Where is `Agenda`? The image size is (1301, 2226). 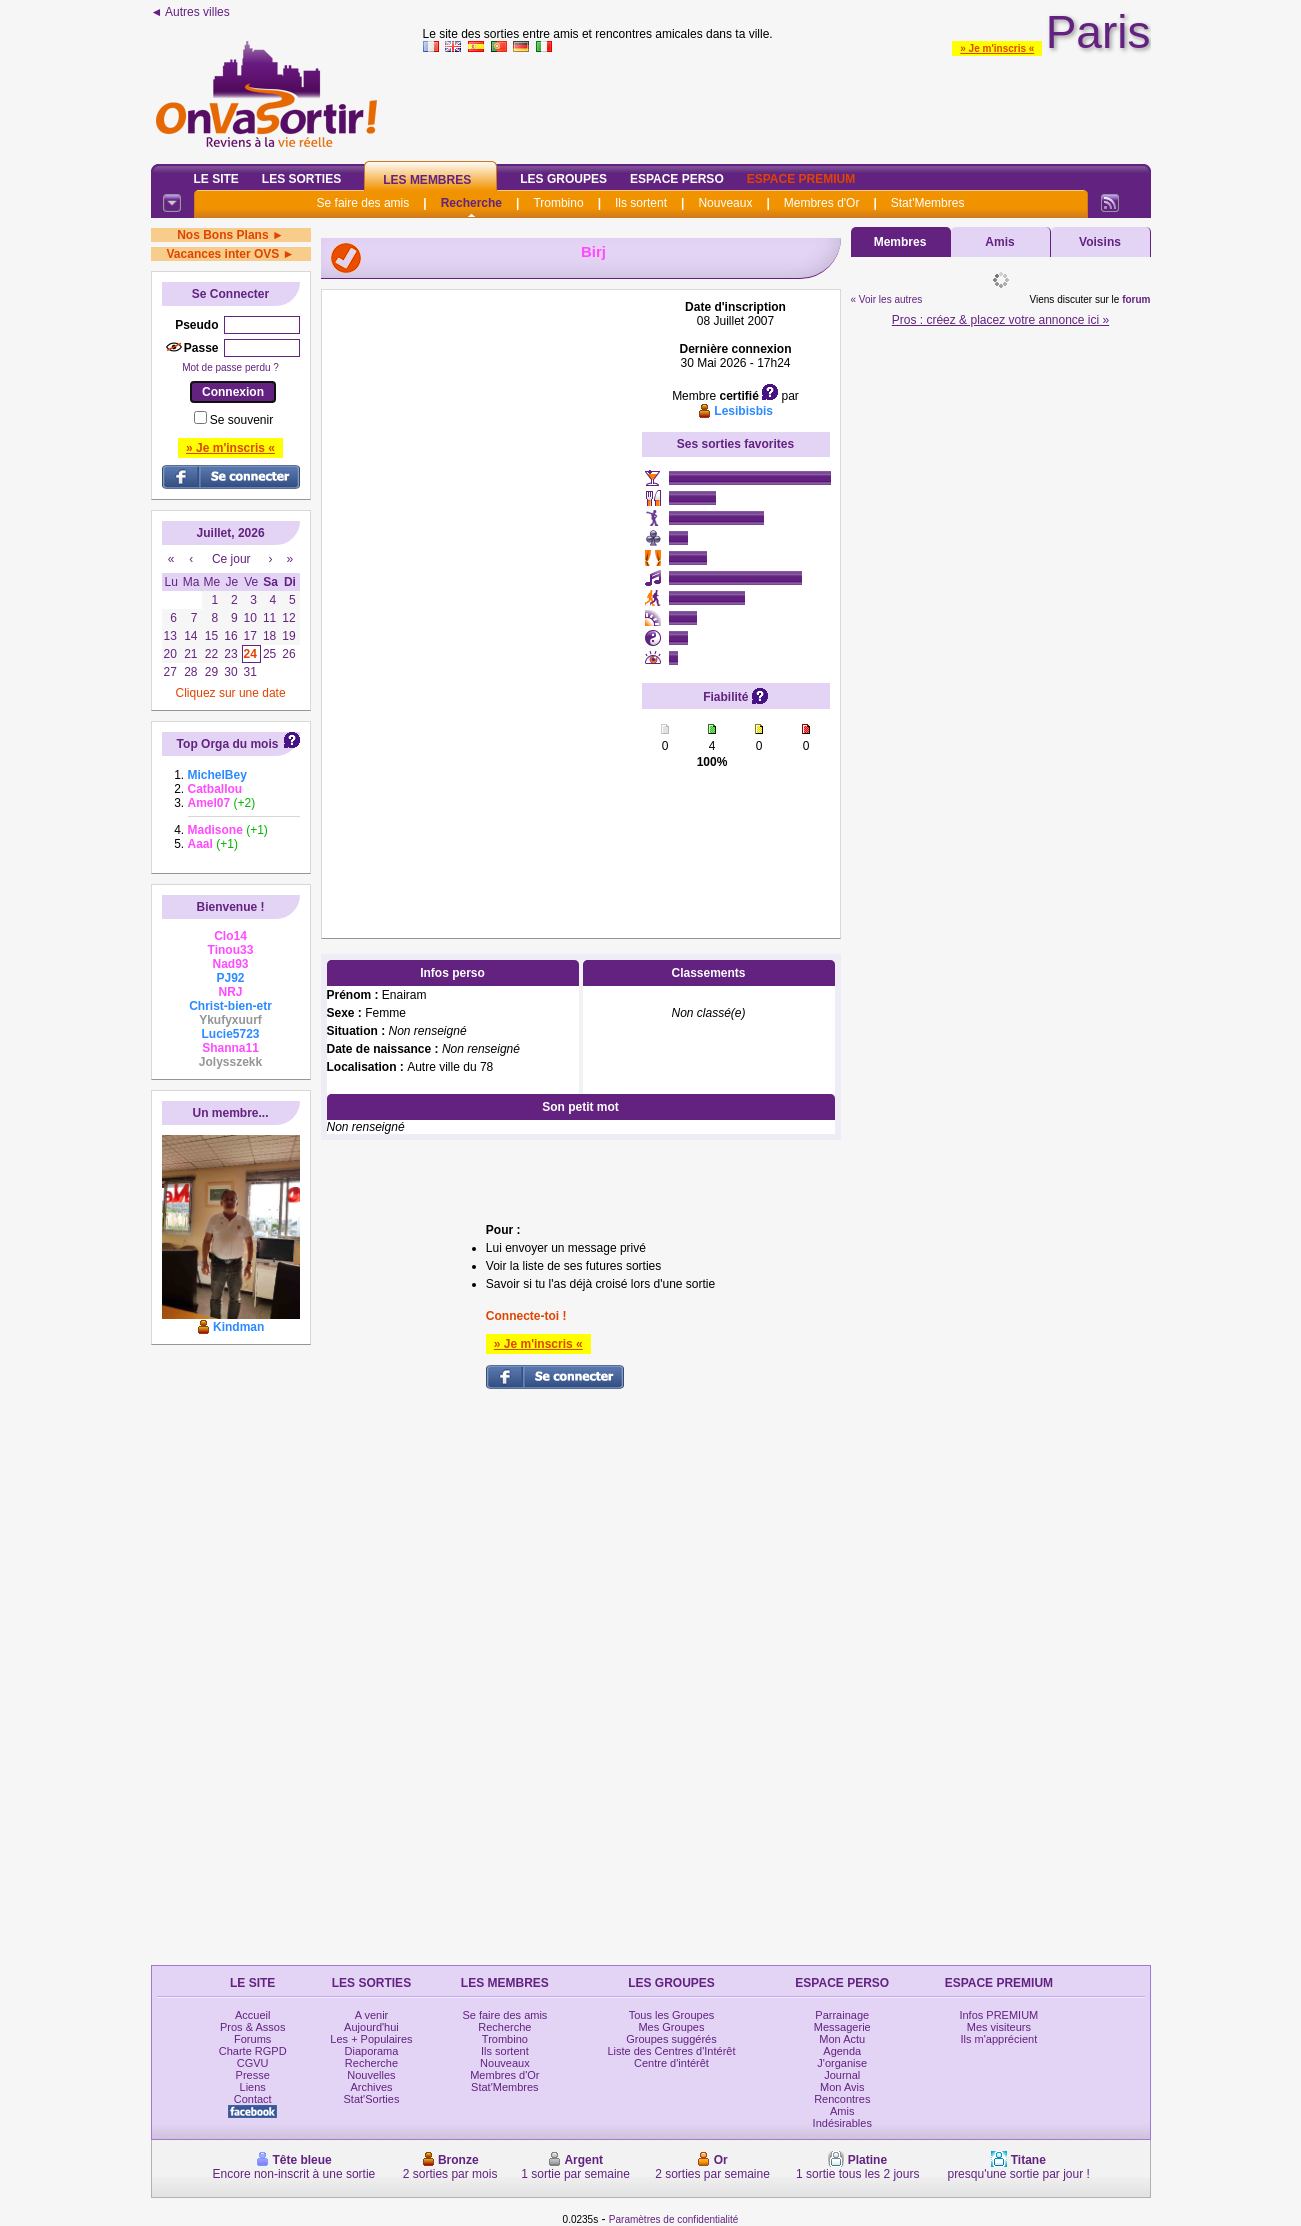
Agenda is located at coordinates (842, 2051).